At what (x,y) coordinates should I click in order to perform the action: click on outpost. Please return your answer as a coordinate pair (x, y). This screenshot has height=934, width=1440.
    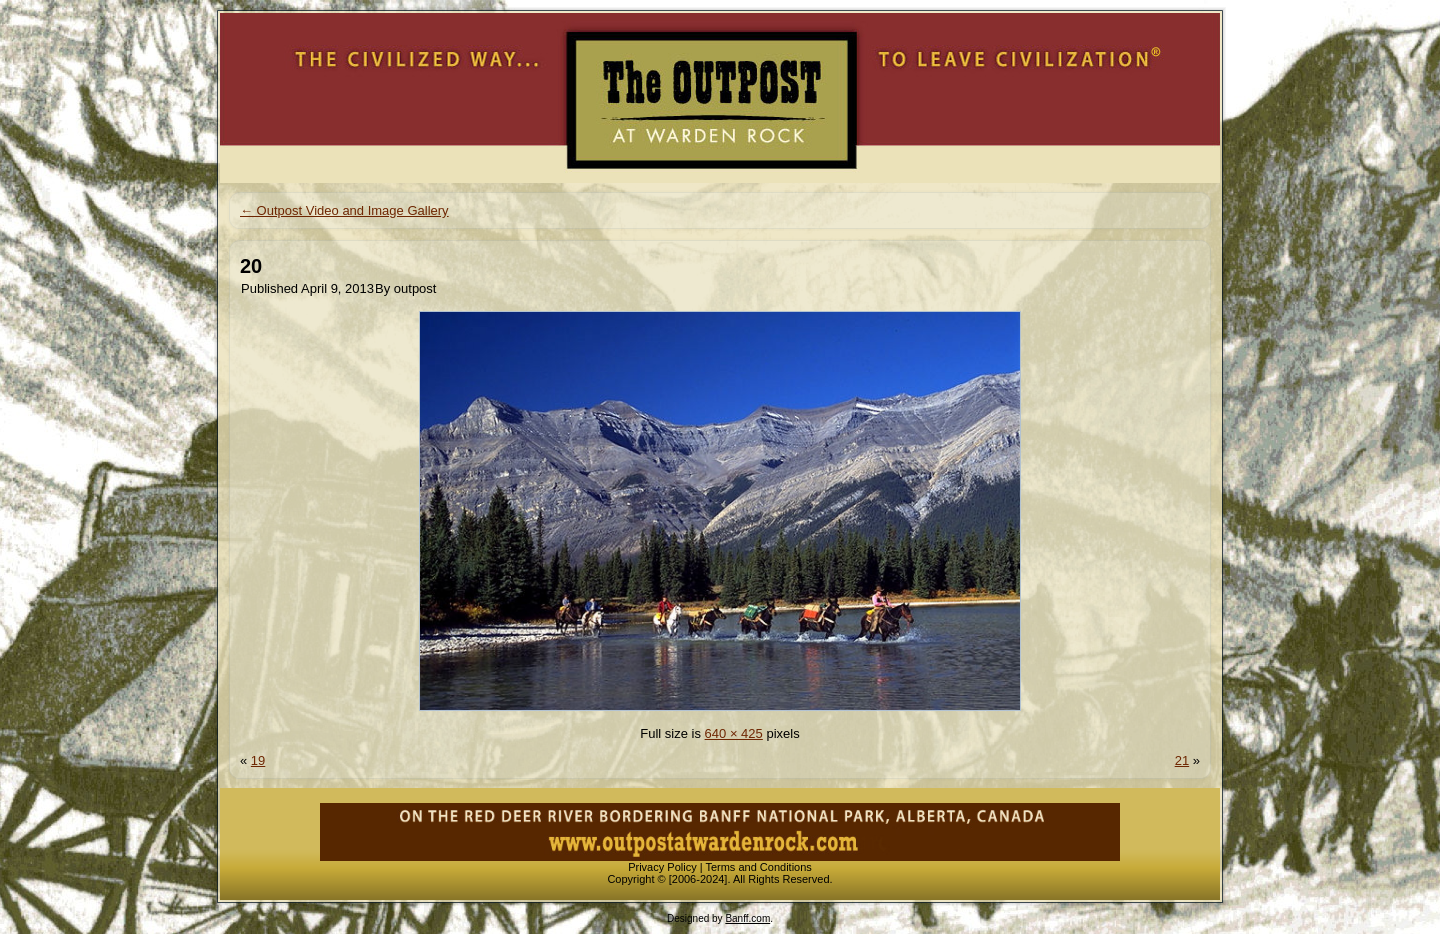
    Looking at the image, I should click on (415, 288).